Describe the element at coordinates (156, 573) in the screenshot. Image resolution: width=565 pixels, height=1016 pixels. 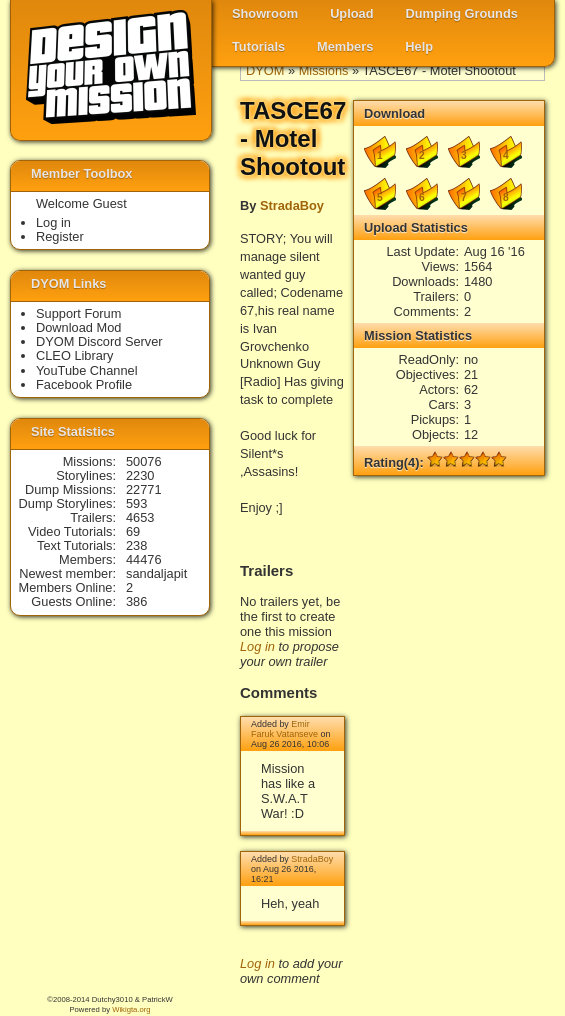
I see `sandaljapit` at that location.